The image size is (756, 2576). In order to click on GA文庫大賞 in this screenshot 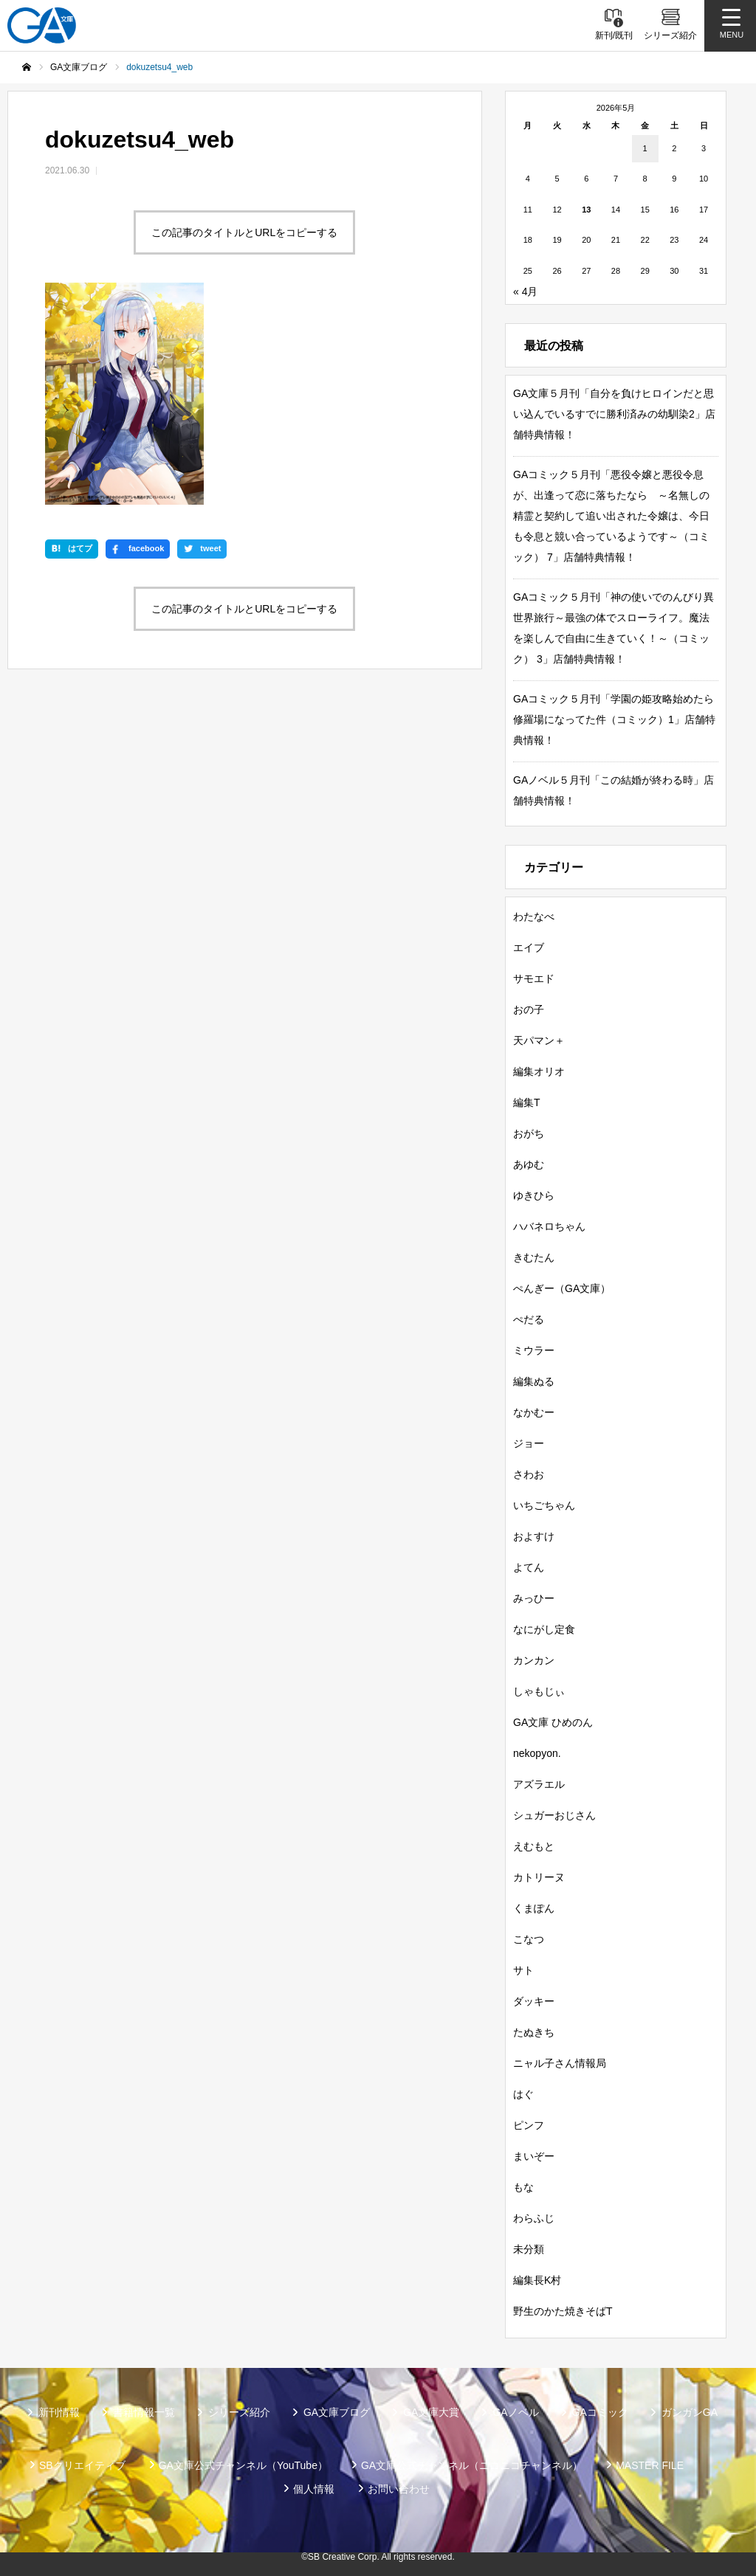, I will do `click(431, 2412)`.